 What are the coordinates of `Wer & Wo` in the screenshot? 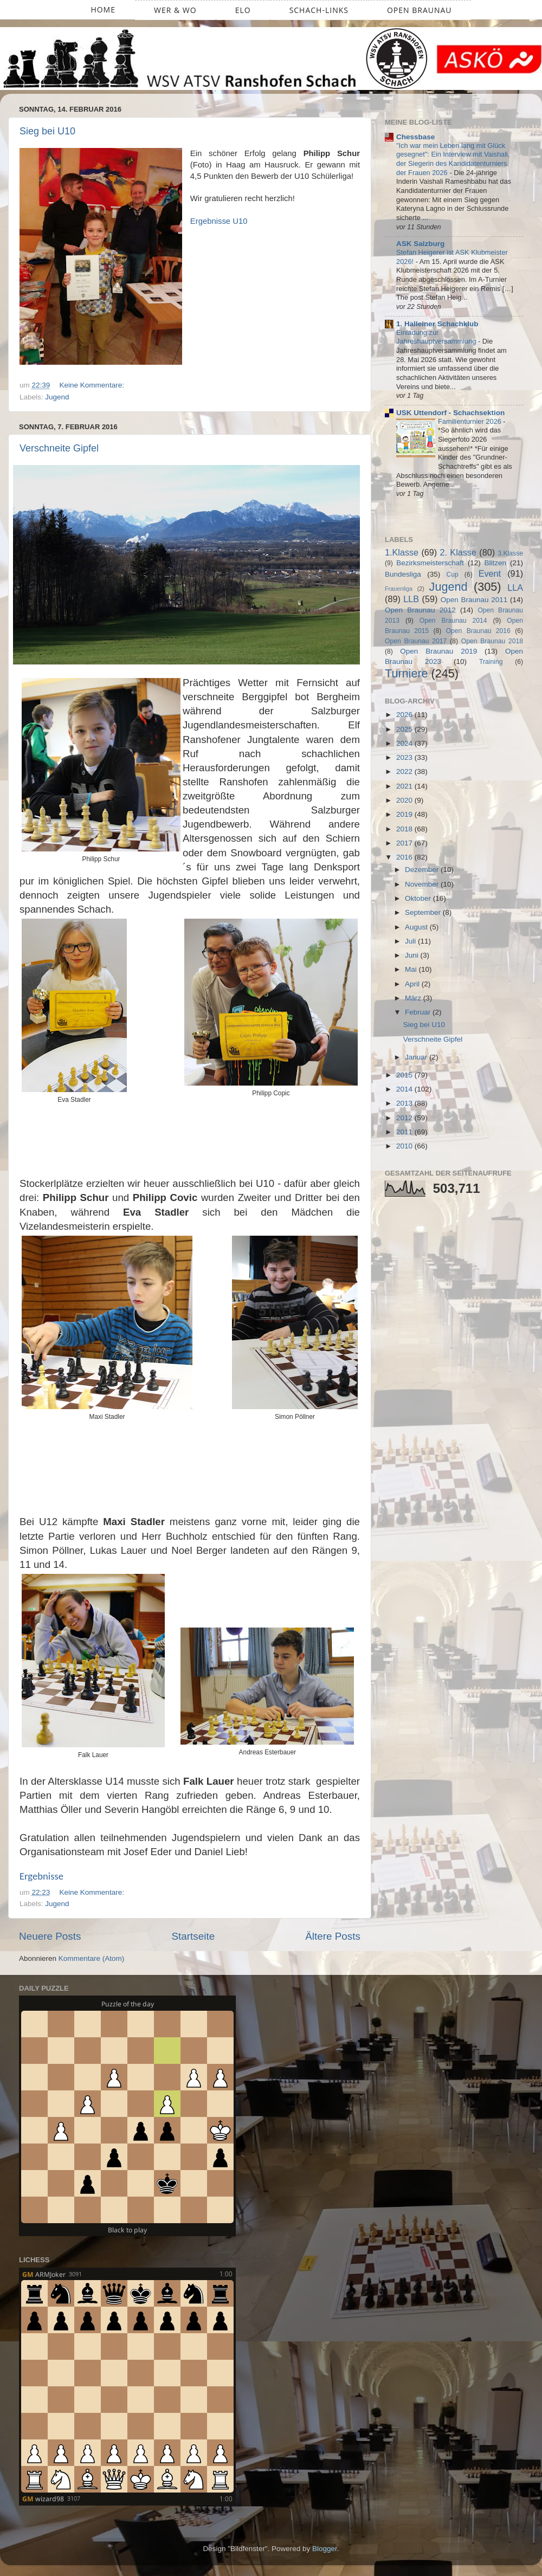 It's located at (175, 10).